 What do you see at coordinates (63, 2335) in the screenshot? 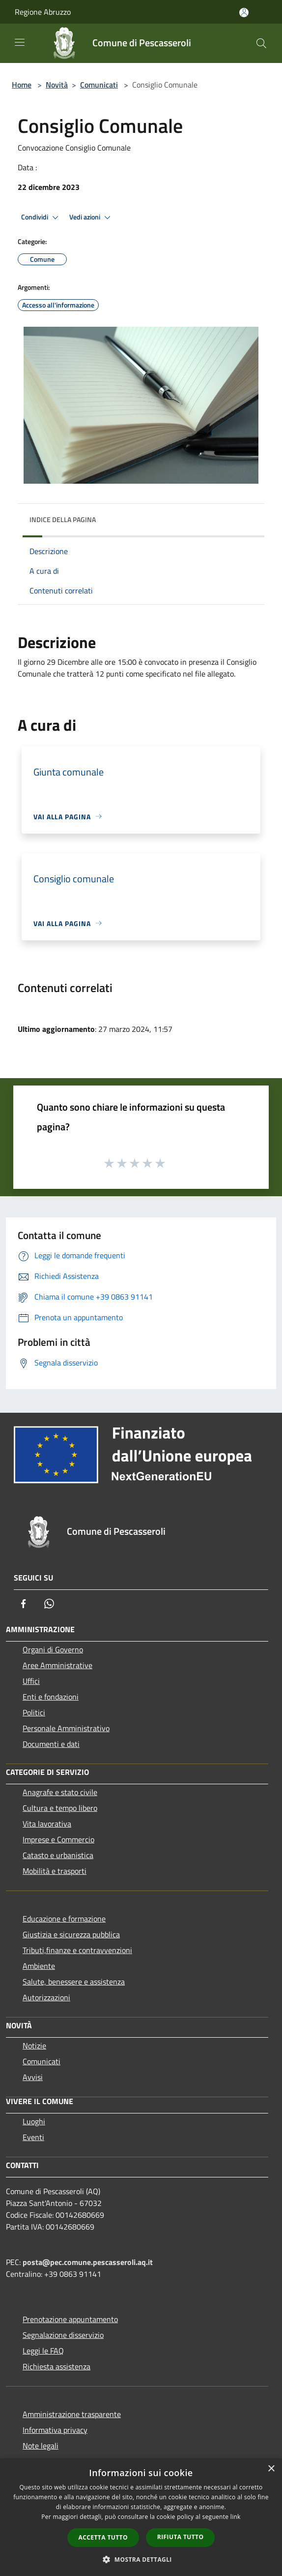
I see `Segnalazione disservizio` at bounding box center [63, 2335].